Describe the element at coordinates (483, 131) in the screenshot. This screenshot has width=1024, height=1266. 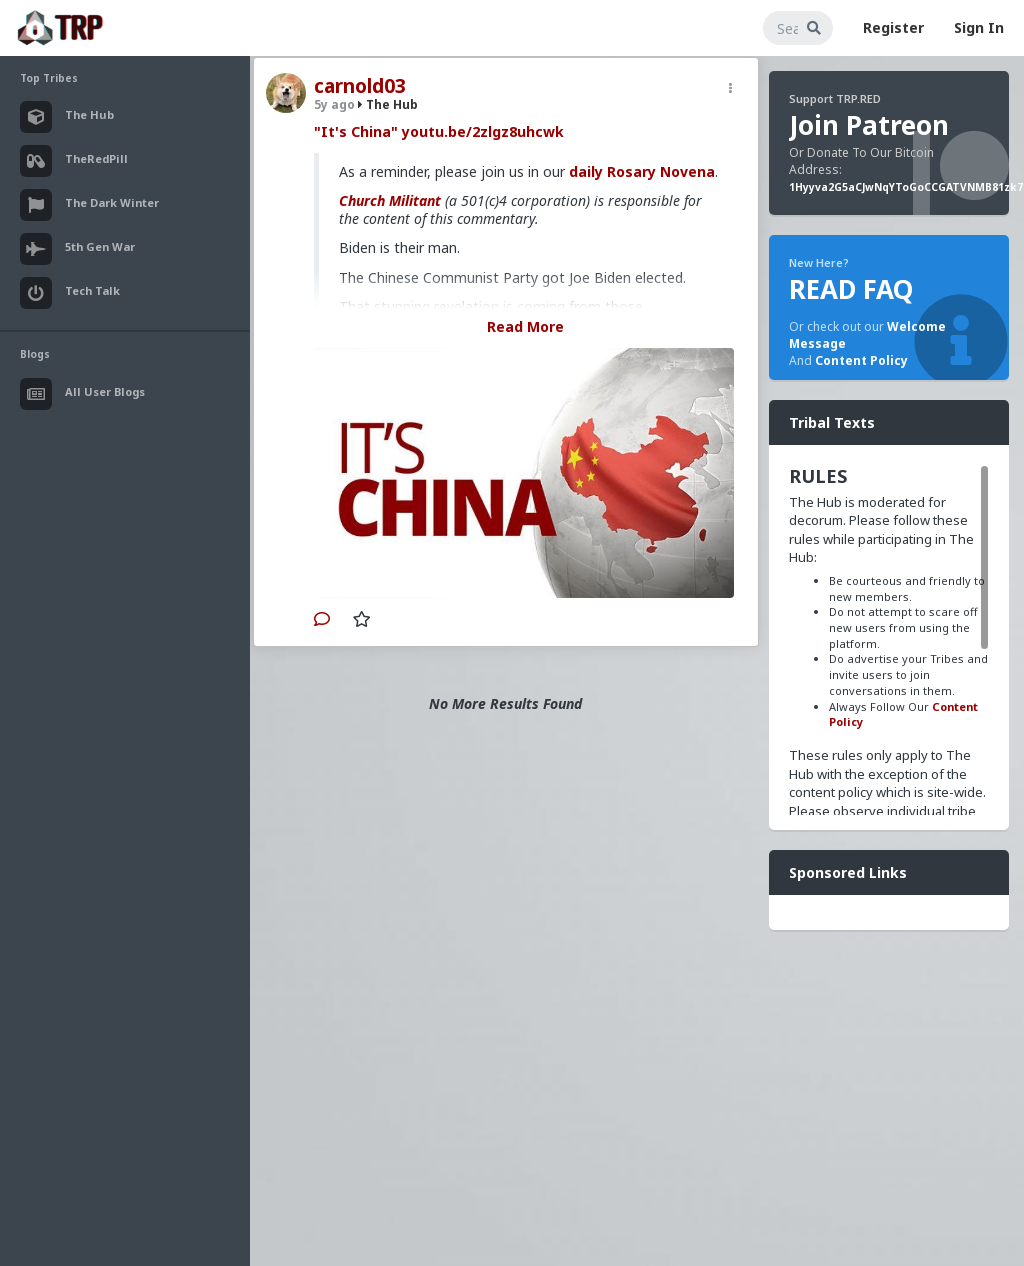
I see `youtu.be/2zlgz8uhcwk` at that location.